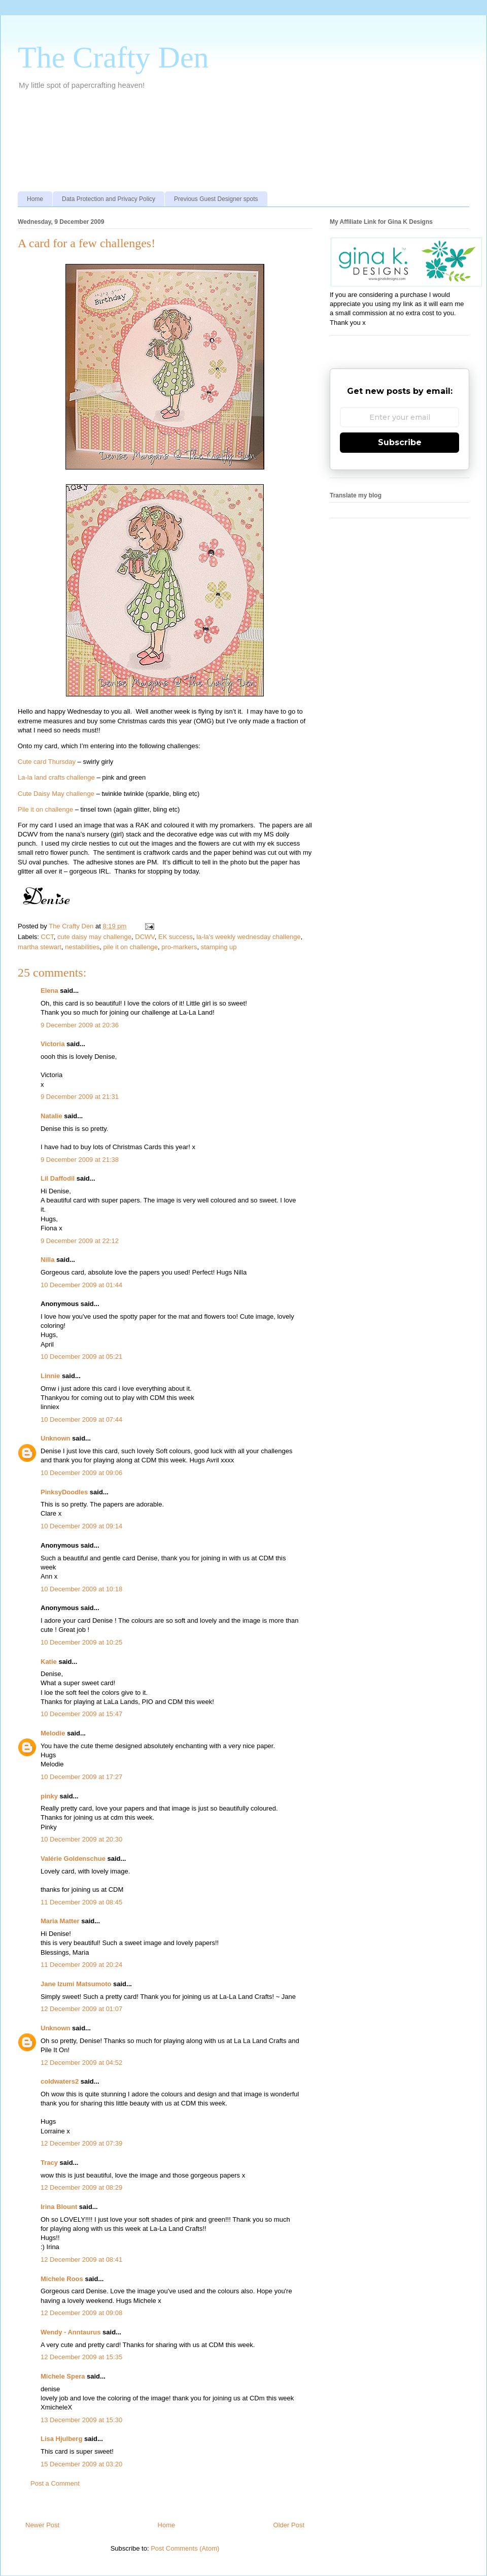  I want to click on Jane Izumi Matsumoto, so click(76, 1984).